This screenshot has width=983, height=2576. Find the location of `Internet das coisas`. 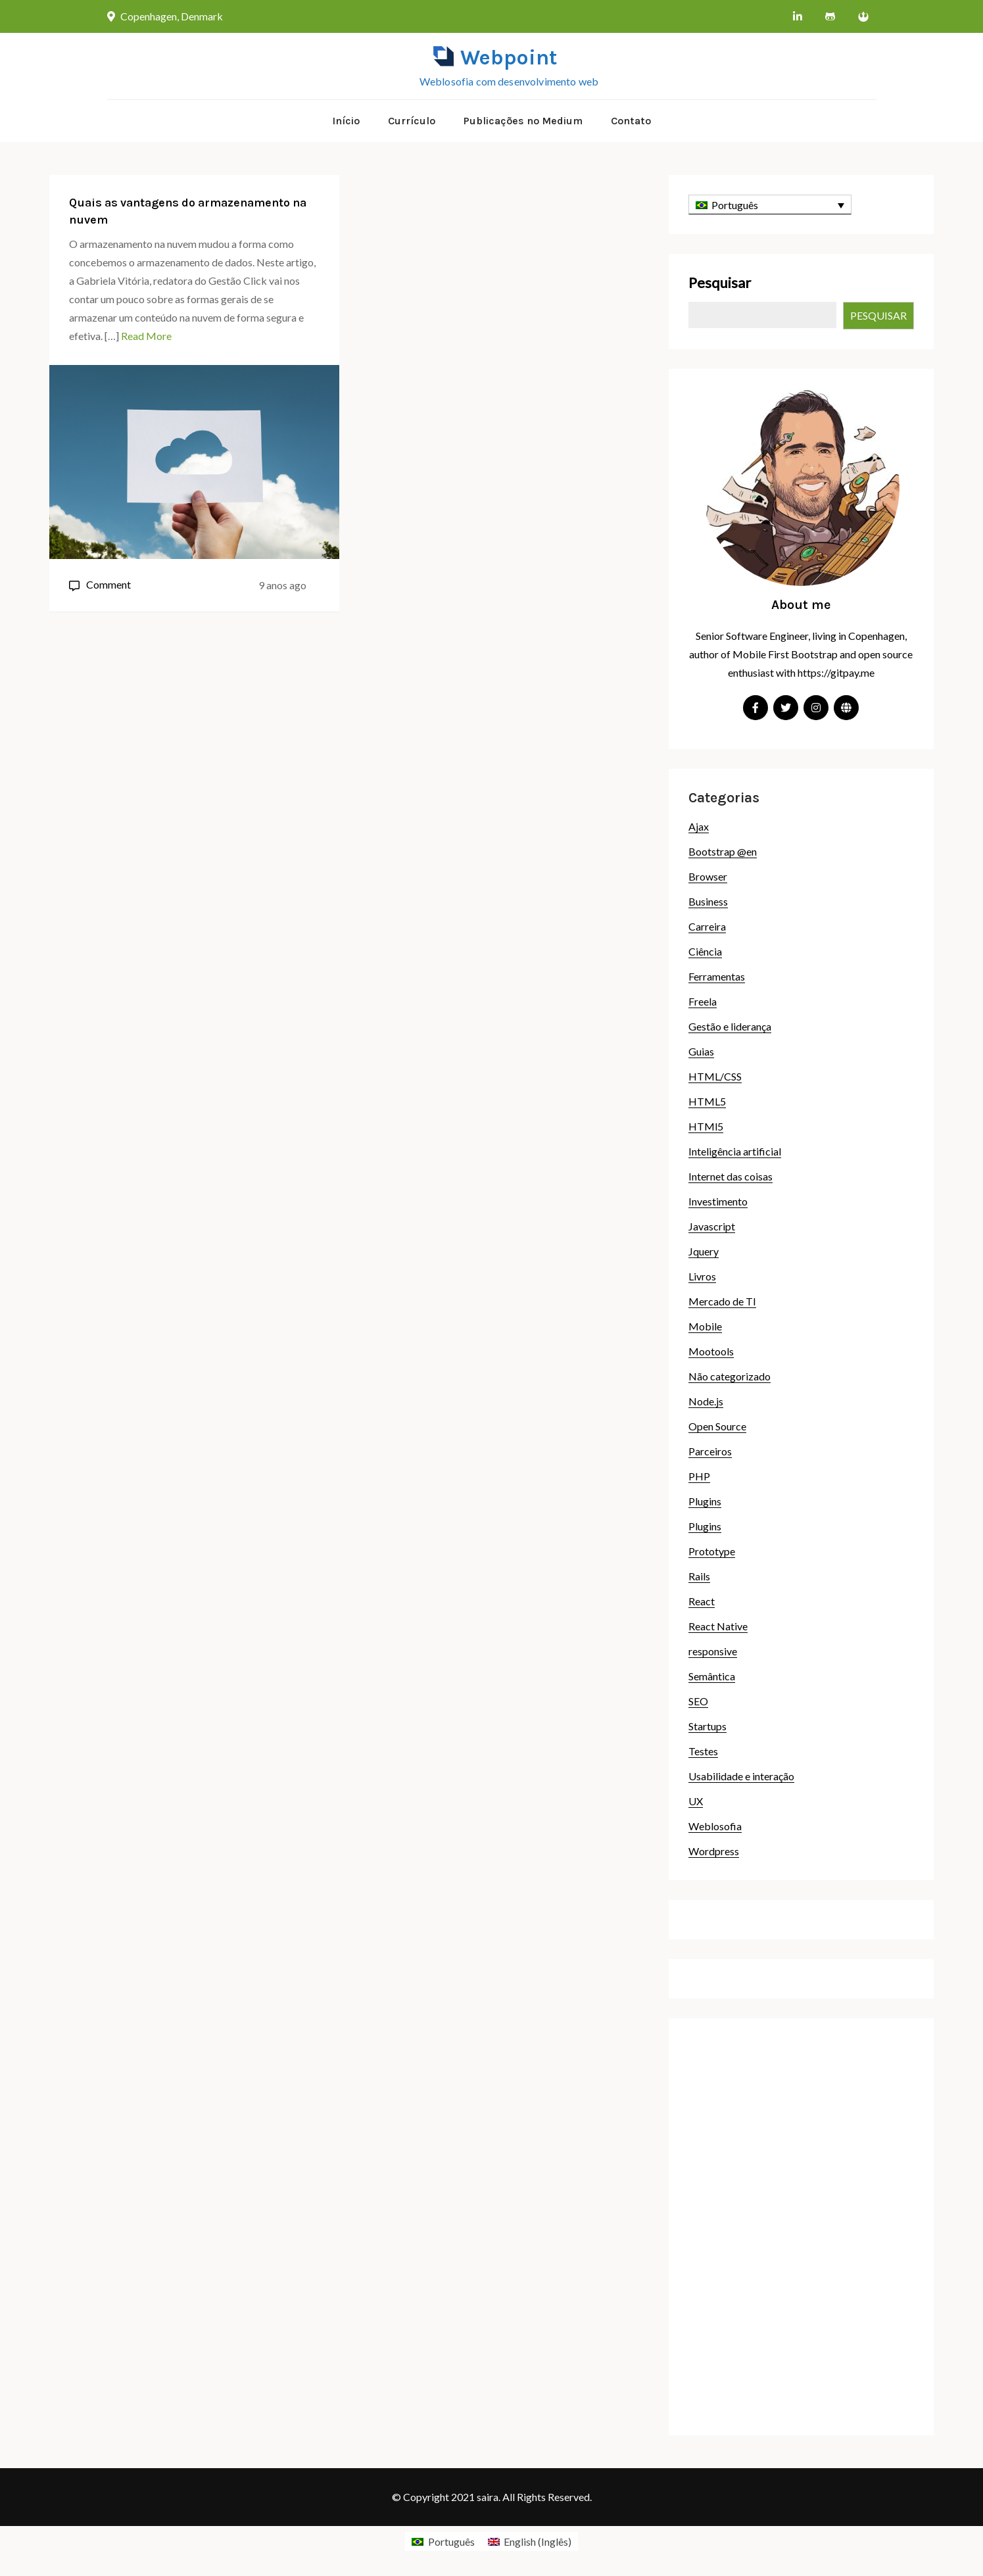

Internet das coisas is located at coordinates (730, 1176).